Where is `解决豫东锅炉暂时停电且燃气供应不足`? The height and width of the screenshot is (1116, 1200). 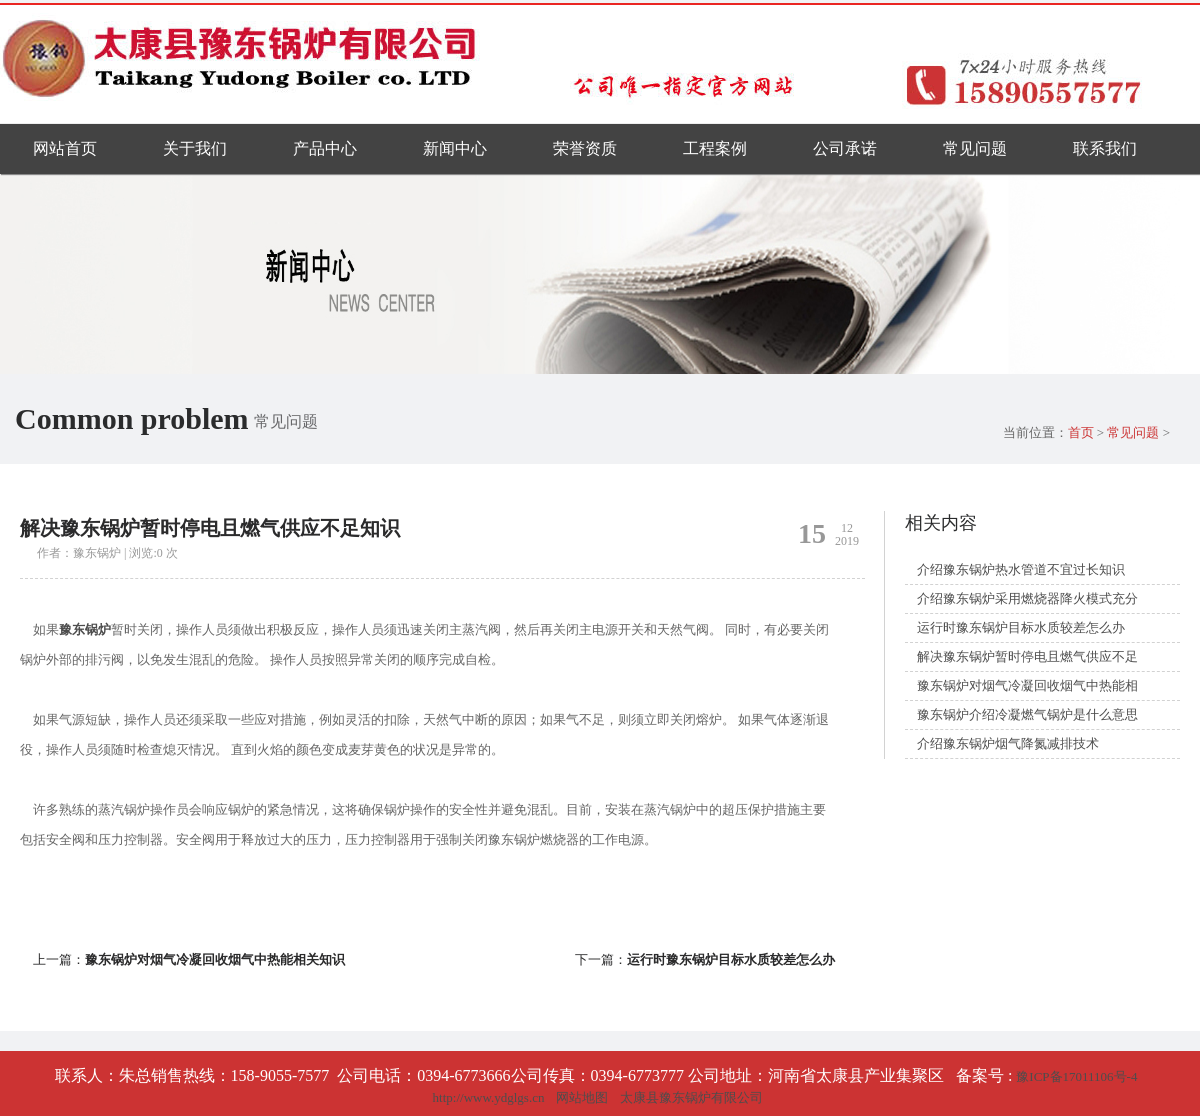
解决豫东锅炉暂时停电且燃气供应不足 is located at coordinates (1027, 656).